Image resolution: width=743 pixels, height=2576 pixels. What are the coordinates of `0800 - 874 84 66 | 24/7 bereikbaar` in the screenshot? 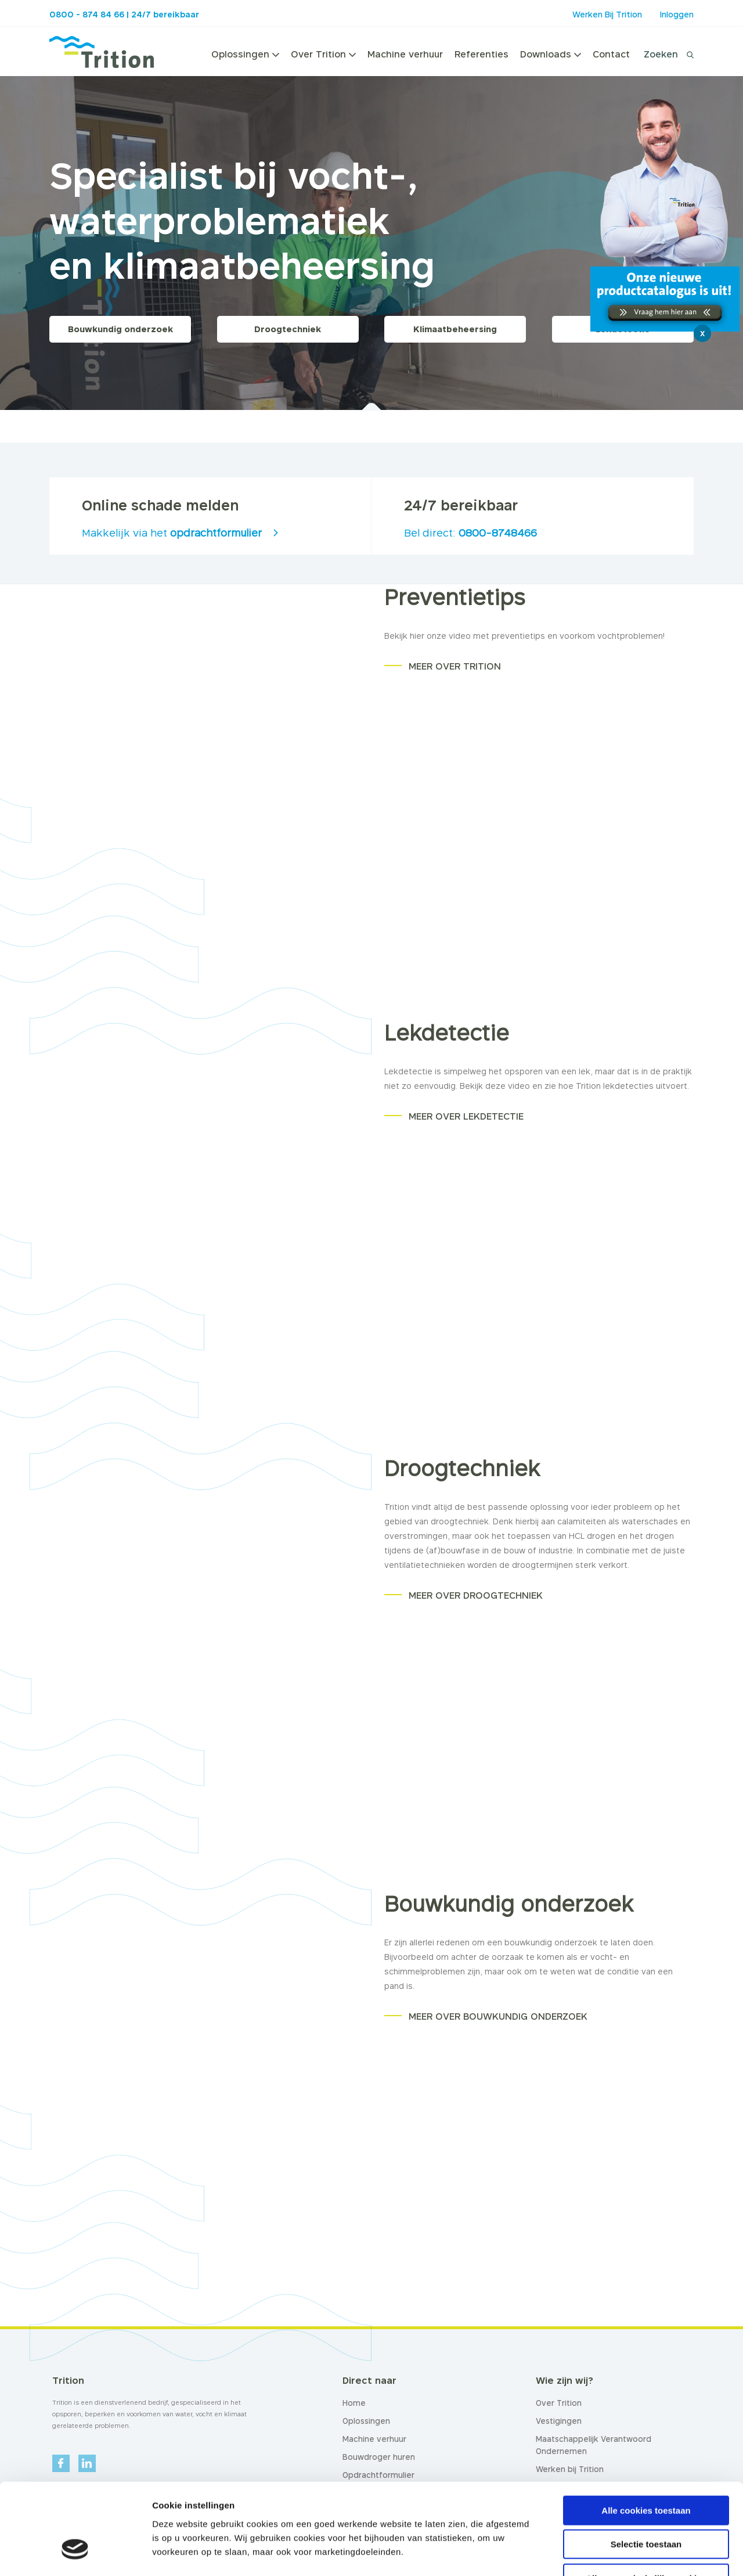 It's located at (124, 14).